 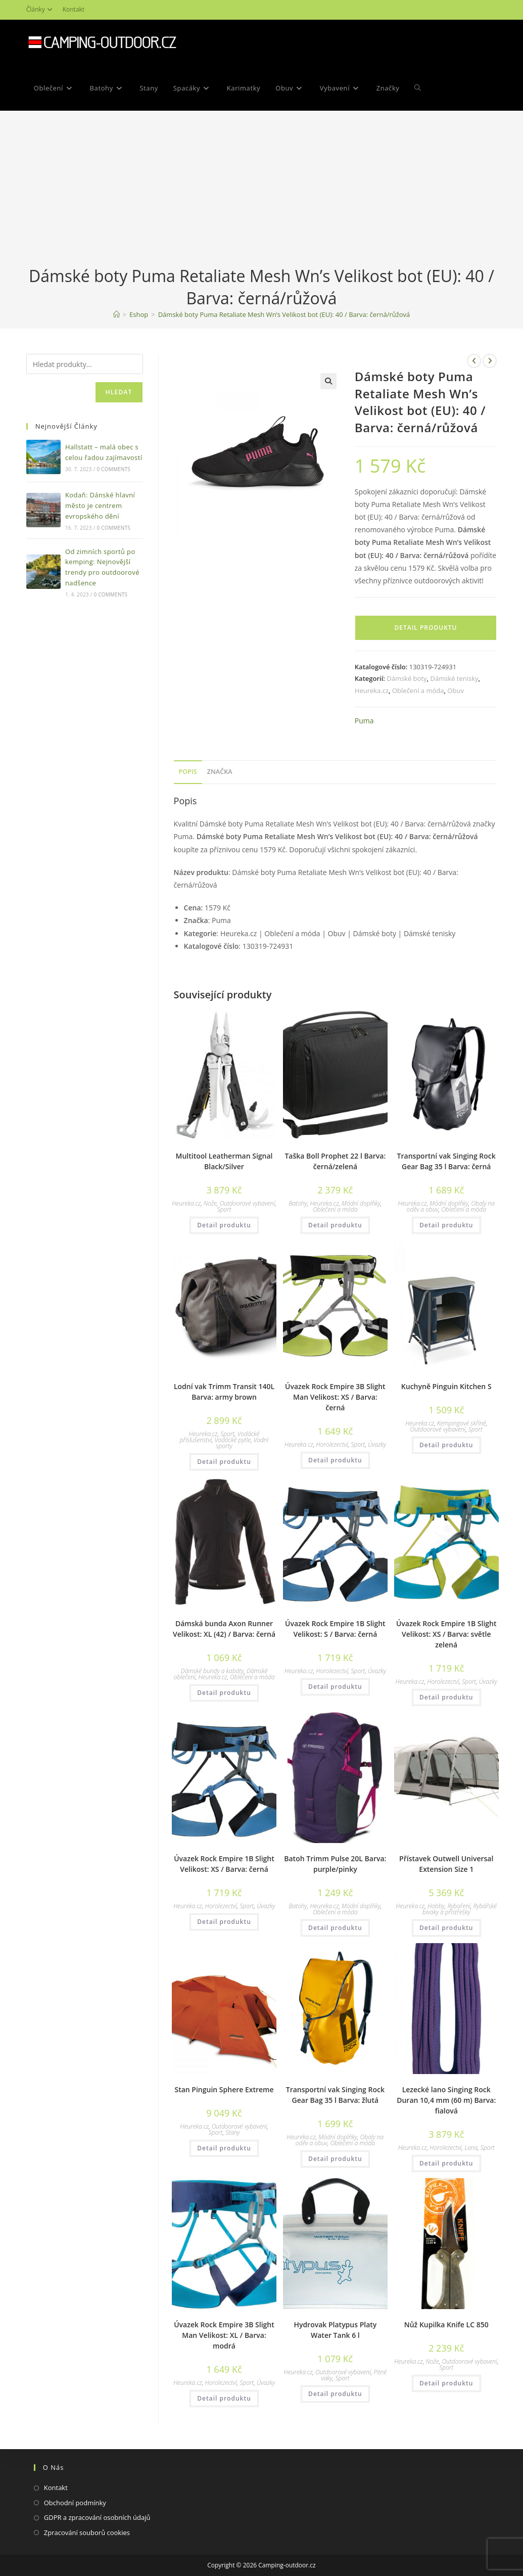 What do you see at coordinates (364, 720) in the screenshot?
I see `Puma` at bounding box center [364, 720].